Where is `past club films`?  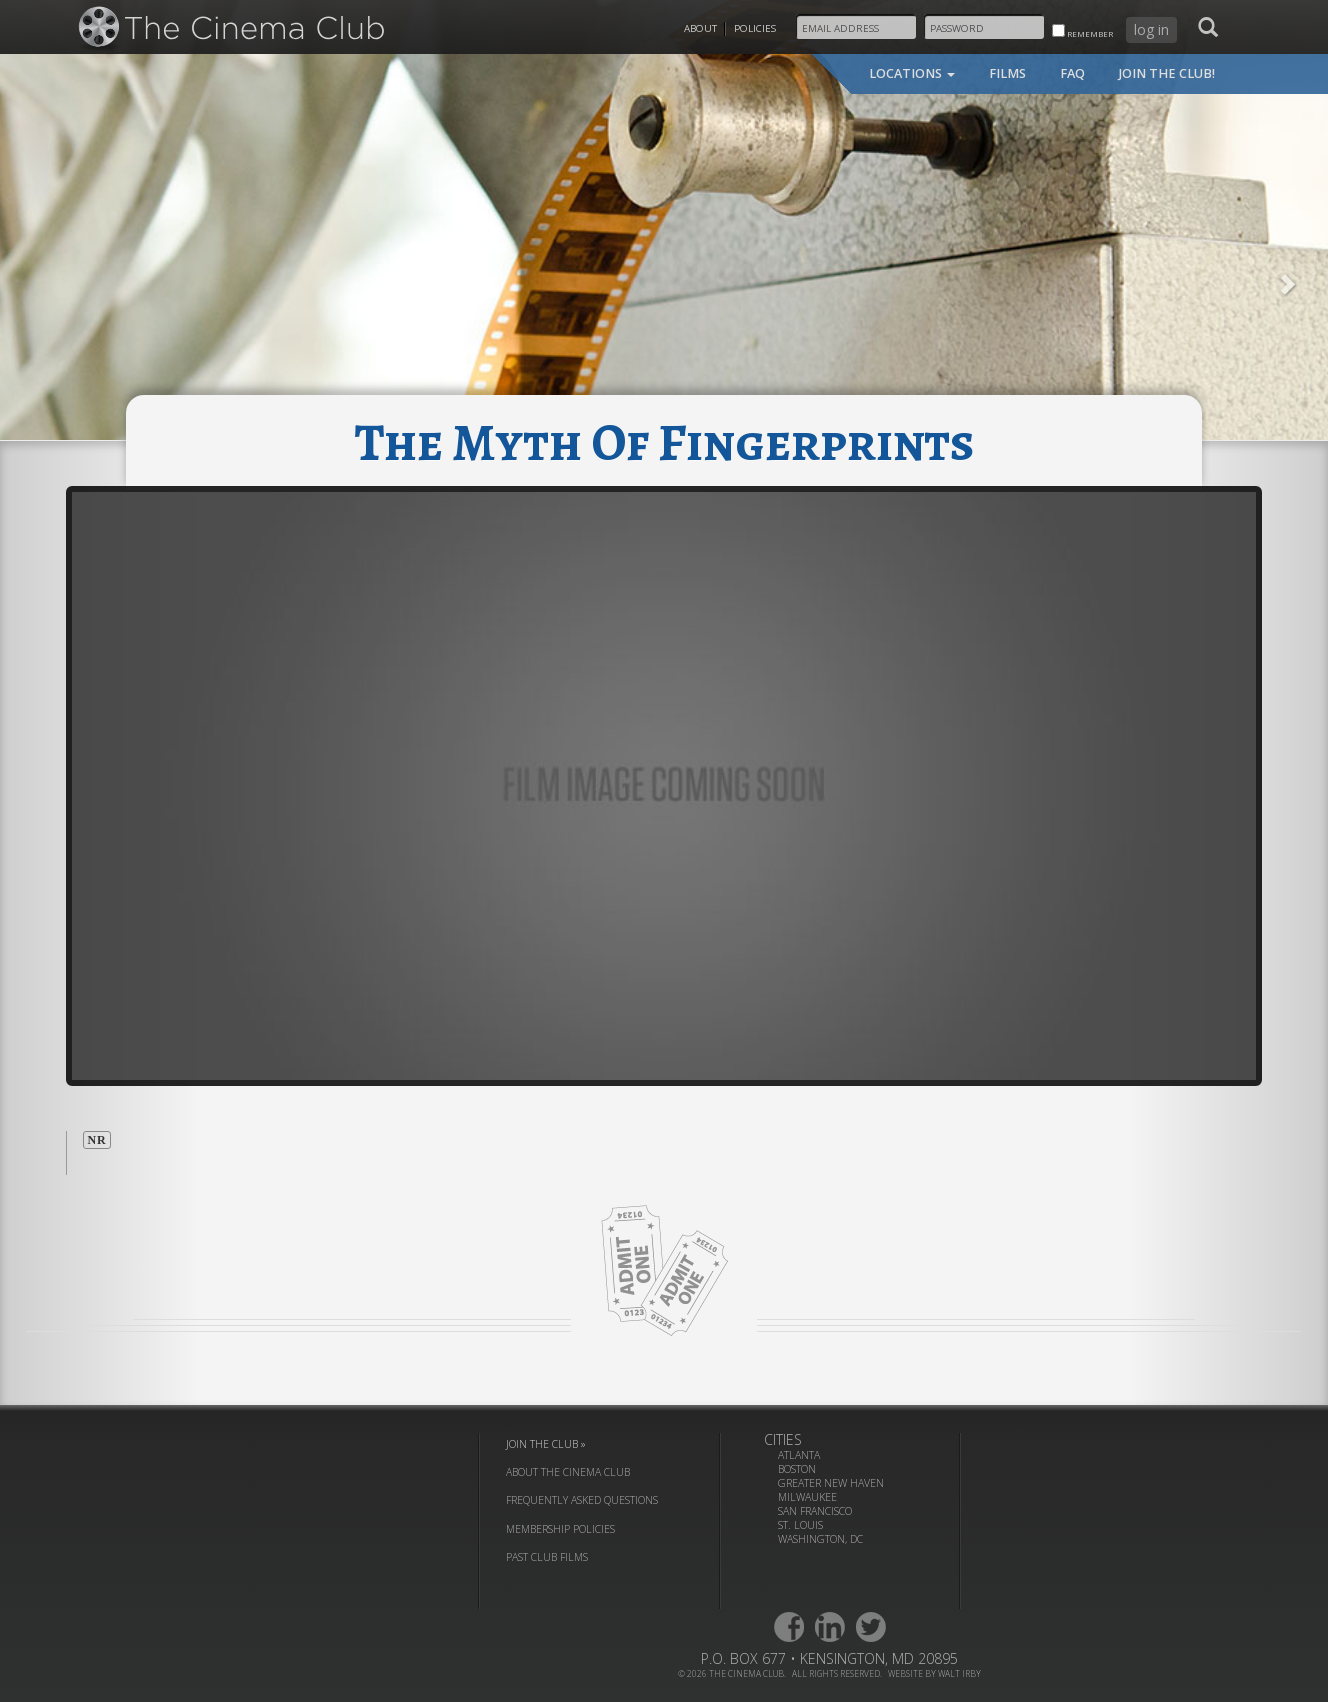
past club films is located at coordinates (547, 1557).